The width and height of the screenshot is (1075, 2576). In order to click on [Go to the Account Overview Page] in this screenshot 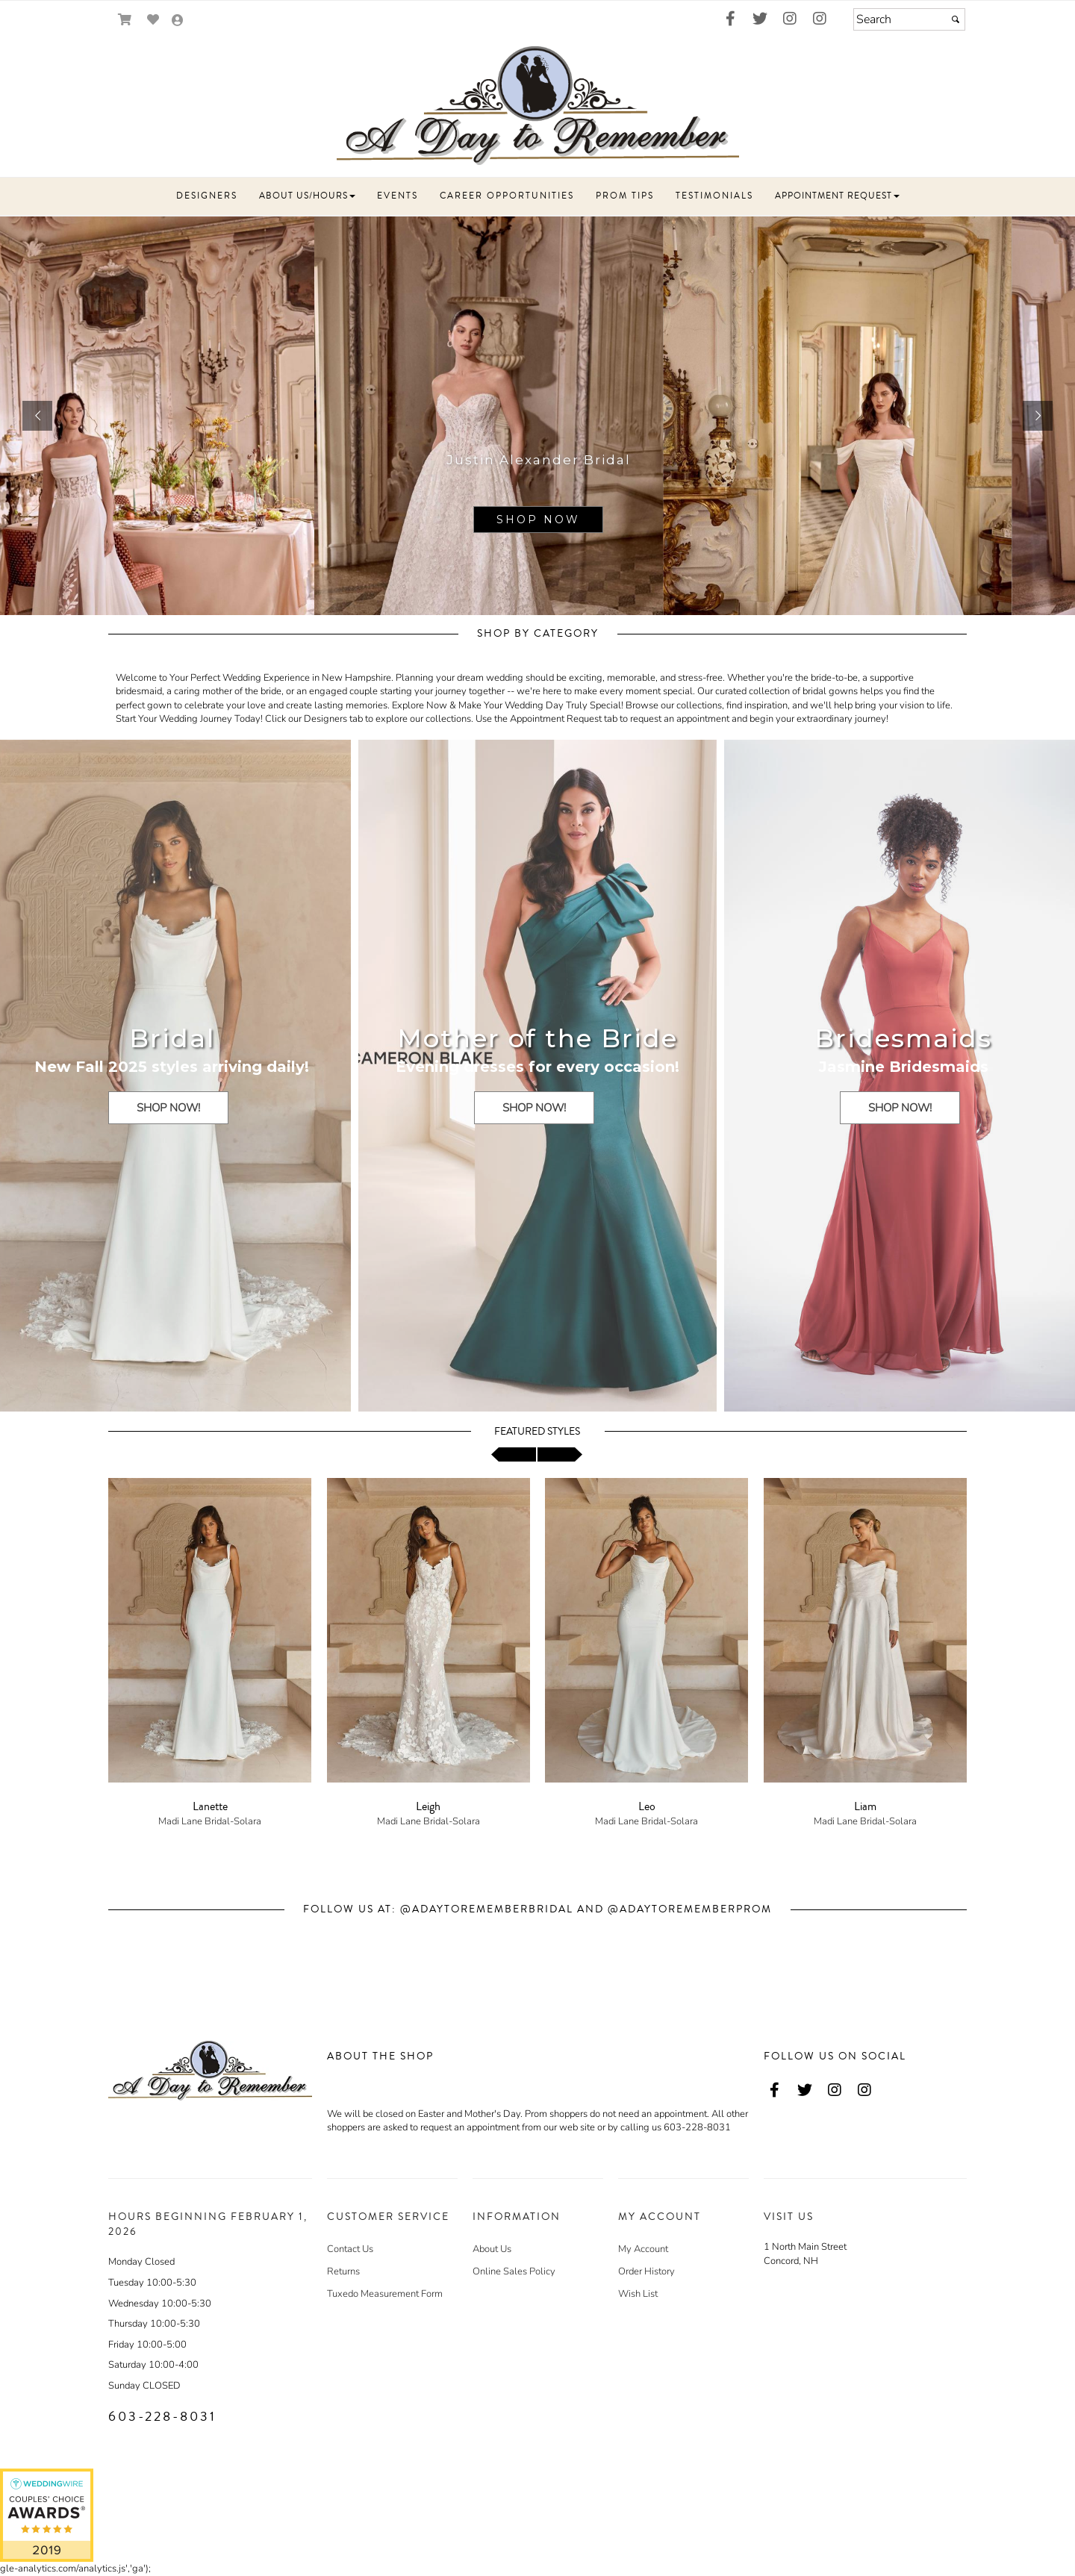, I will do `click(177, 21)`.